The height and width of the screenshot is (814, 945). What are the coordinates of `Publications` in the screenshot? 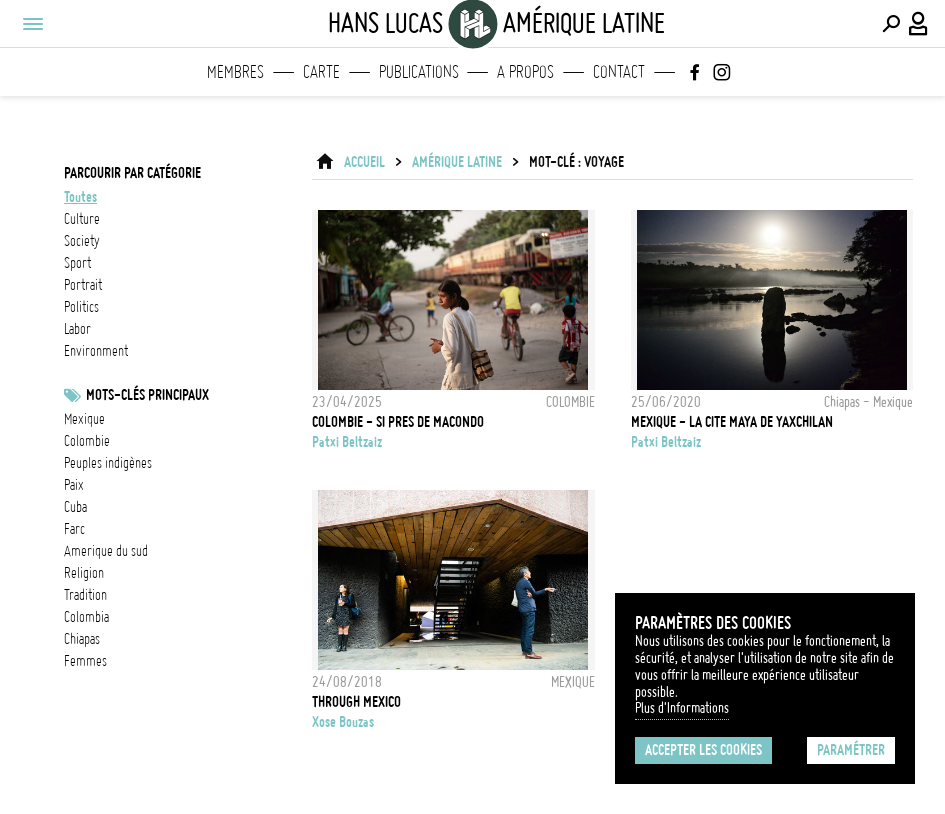 It's located at (419, 72).